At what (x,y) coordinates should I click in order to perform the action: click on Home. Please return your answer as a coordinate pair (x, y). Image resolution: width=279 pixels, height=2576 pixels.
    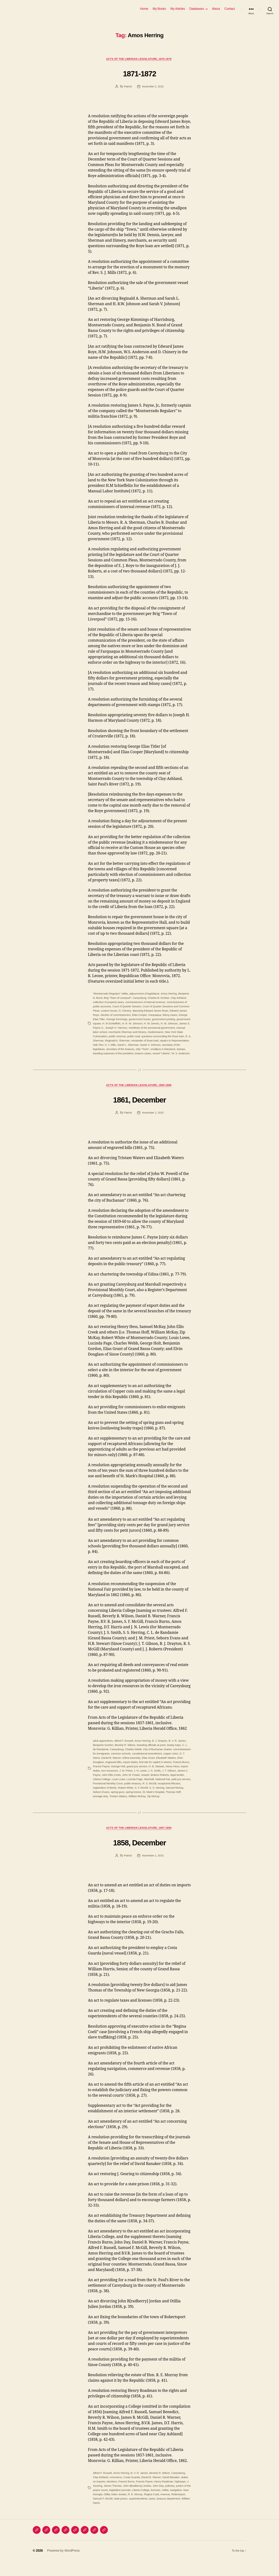
    Looking at the image, I should click on (144, 8).